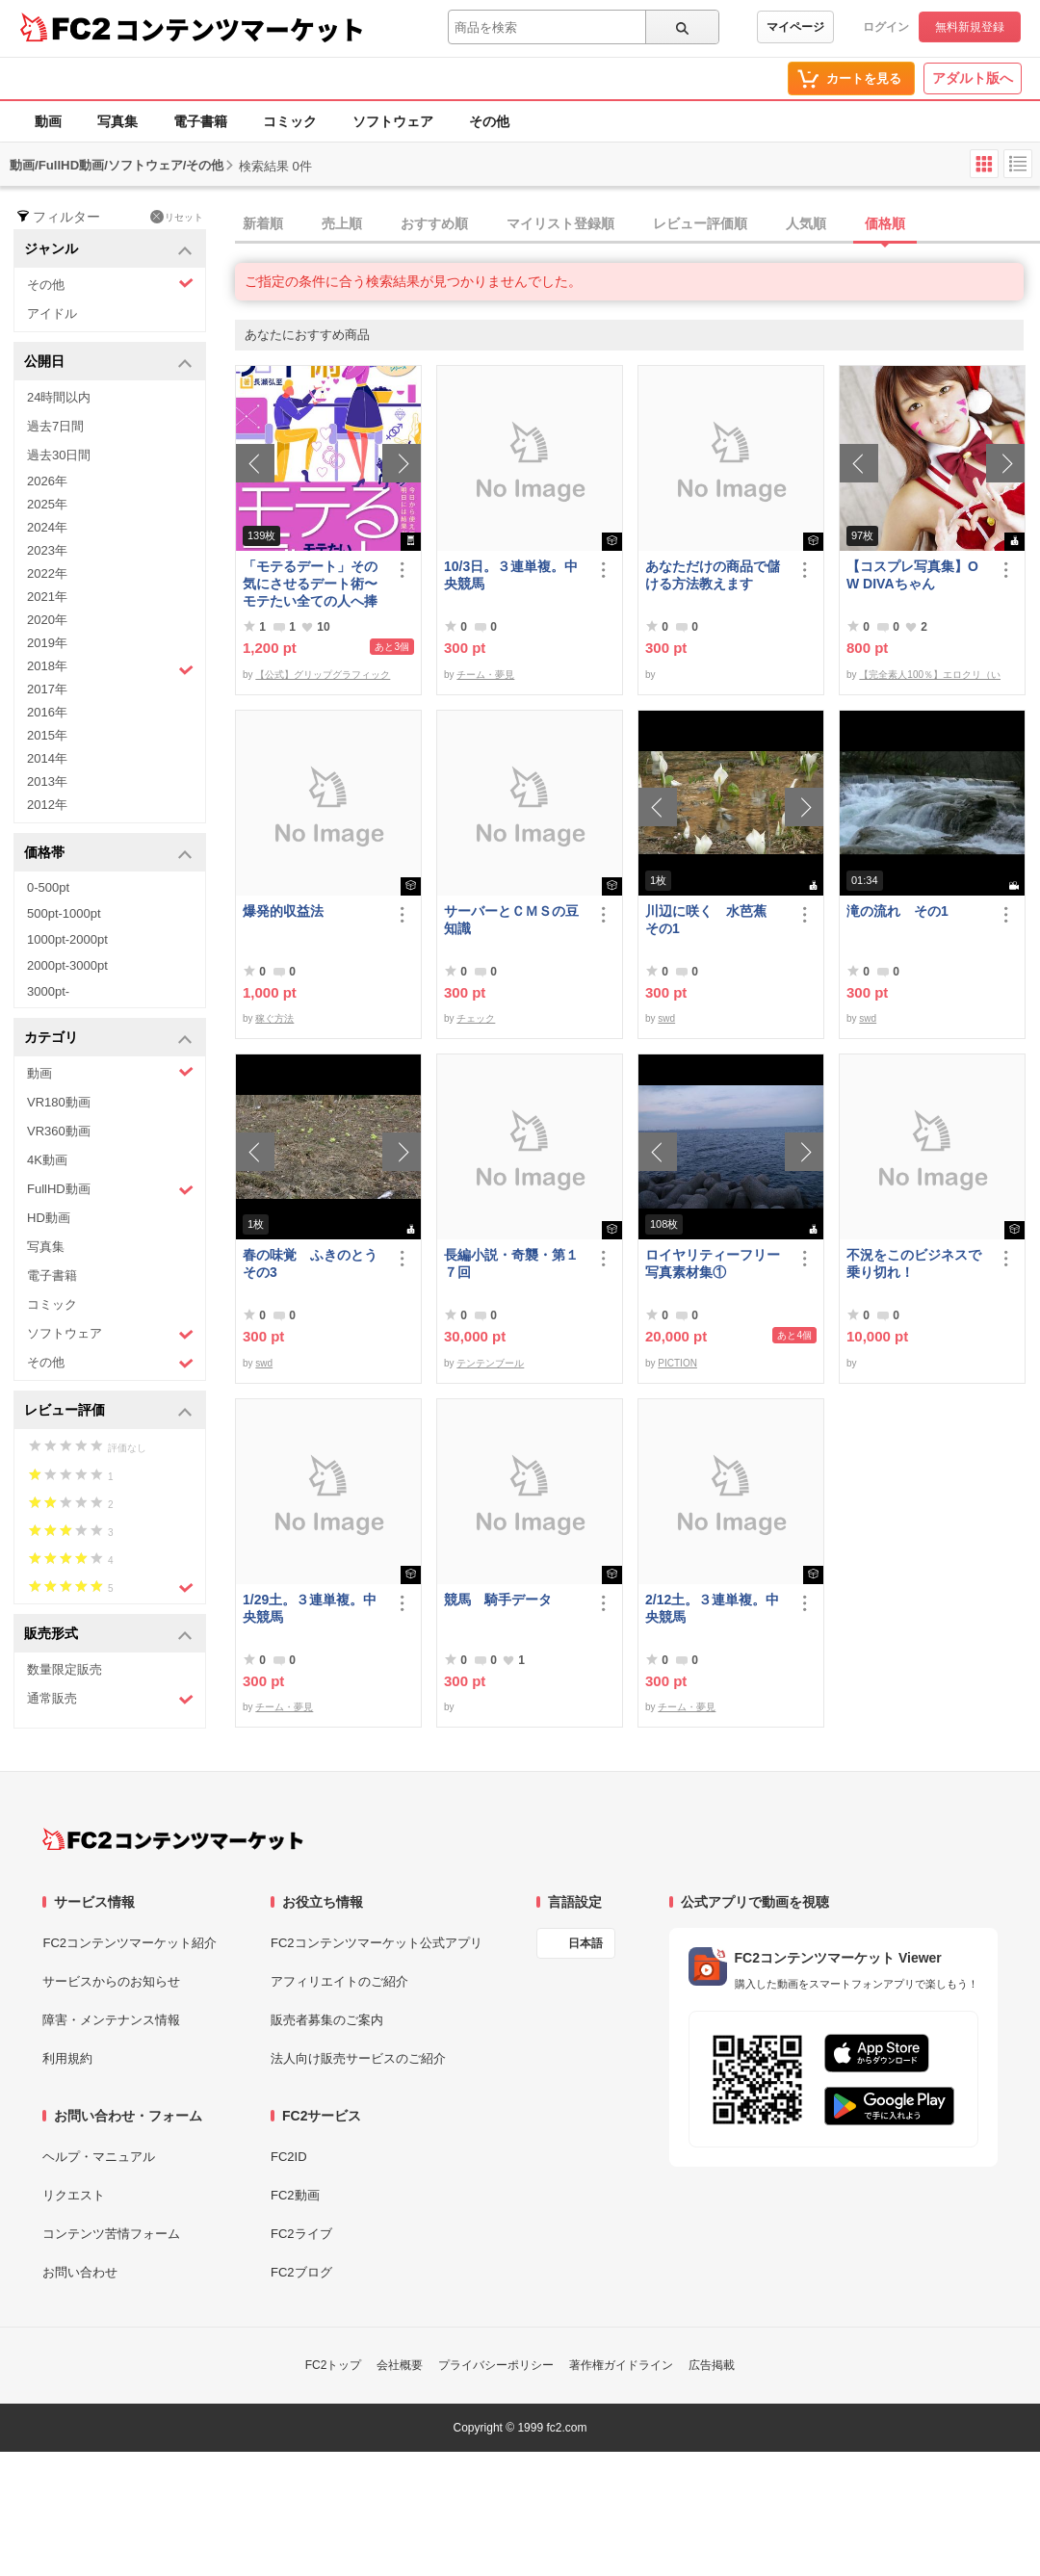 The width and height of the screenshot is (1040, 2576). I want to click on アイドル, so click(52, 313).